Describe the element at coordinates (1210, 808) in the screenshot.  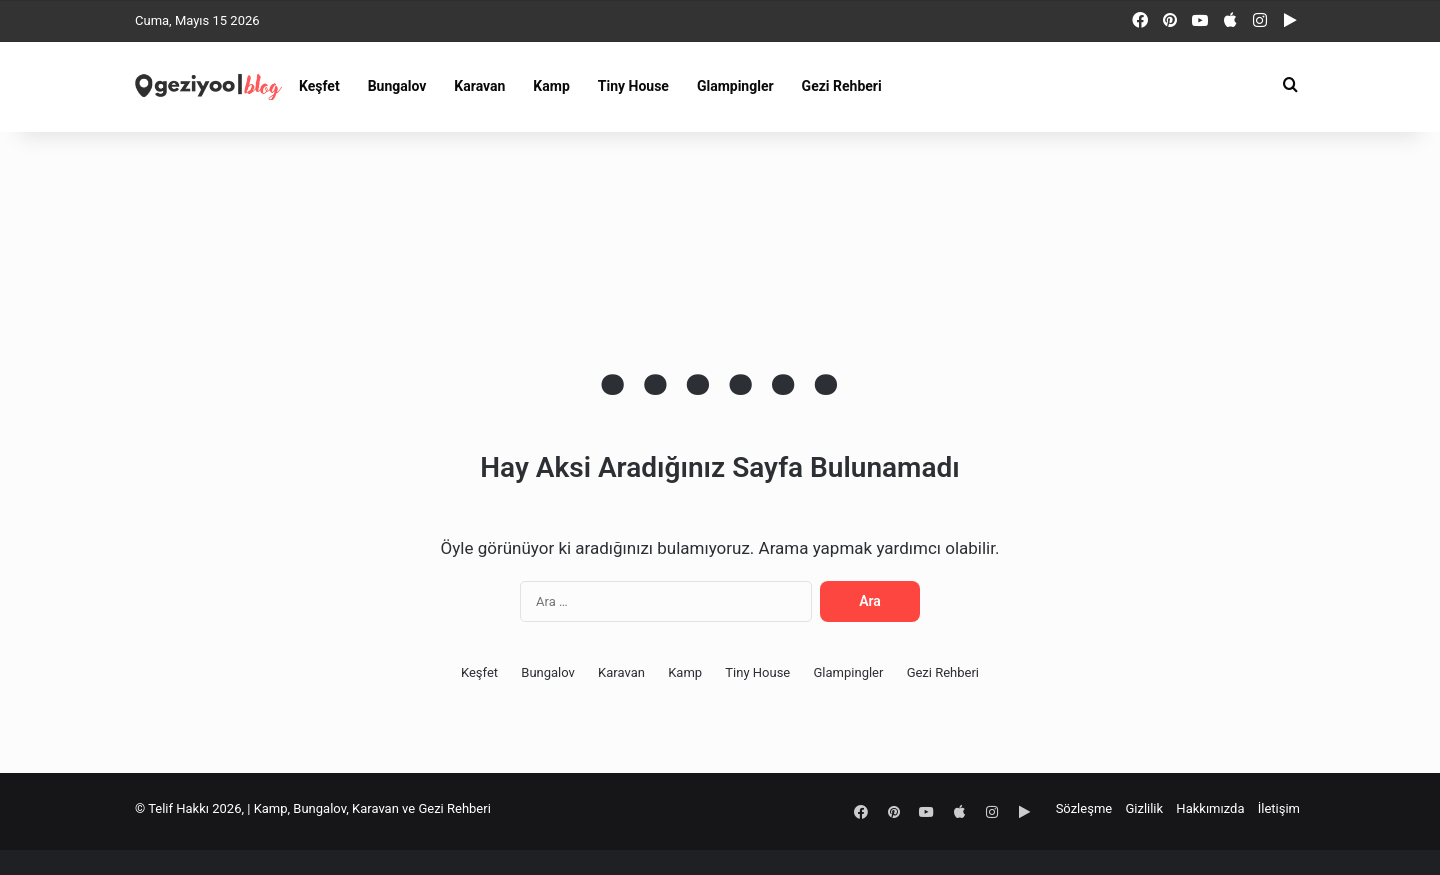
I see `Hakkımızda` at that location.